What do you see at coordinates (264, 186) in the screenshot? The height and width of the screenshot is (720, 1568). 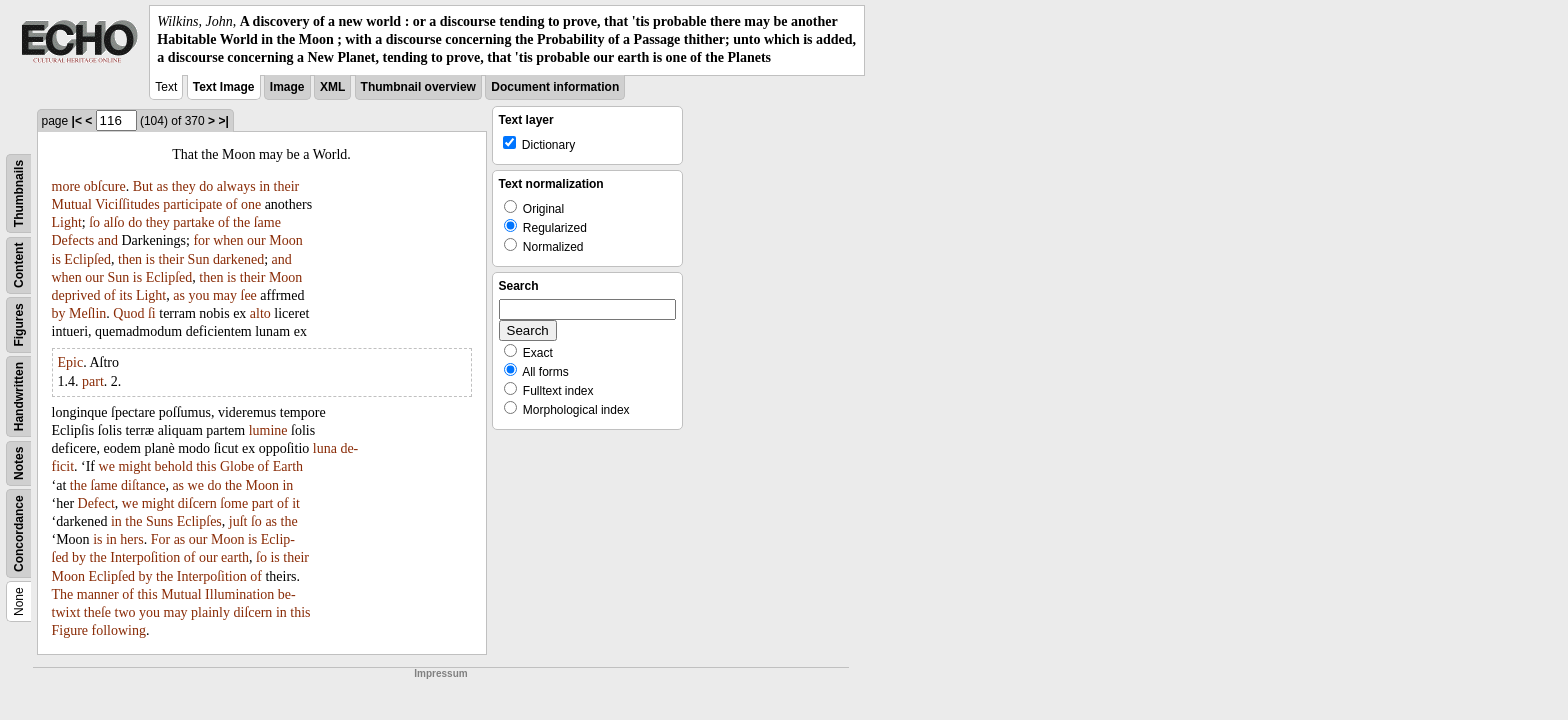 I see `in` at bounding box center [264, 186].